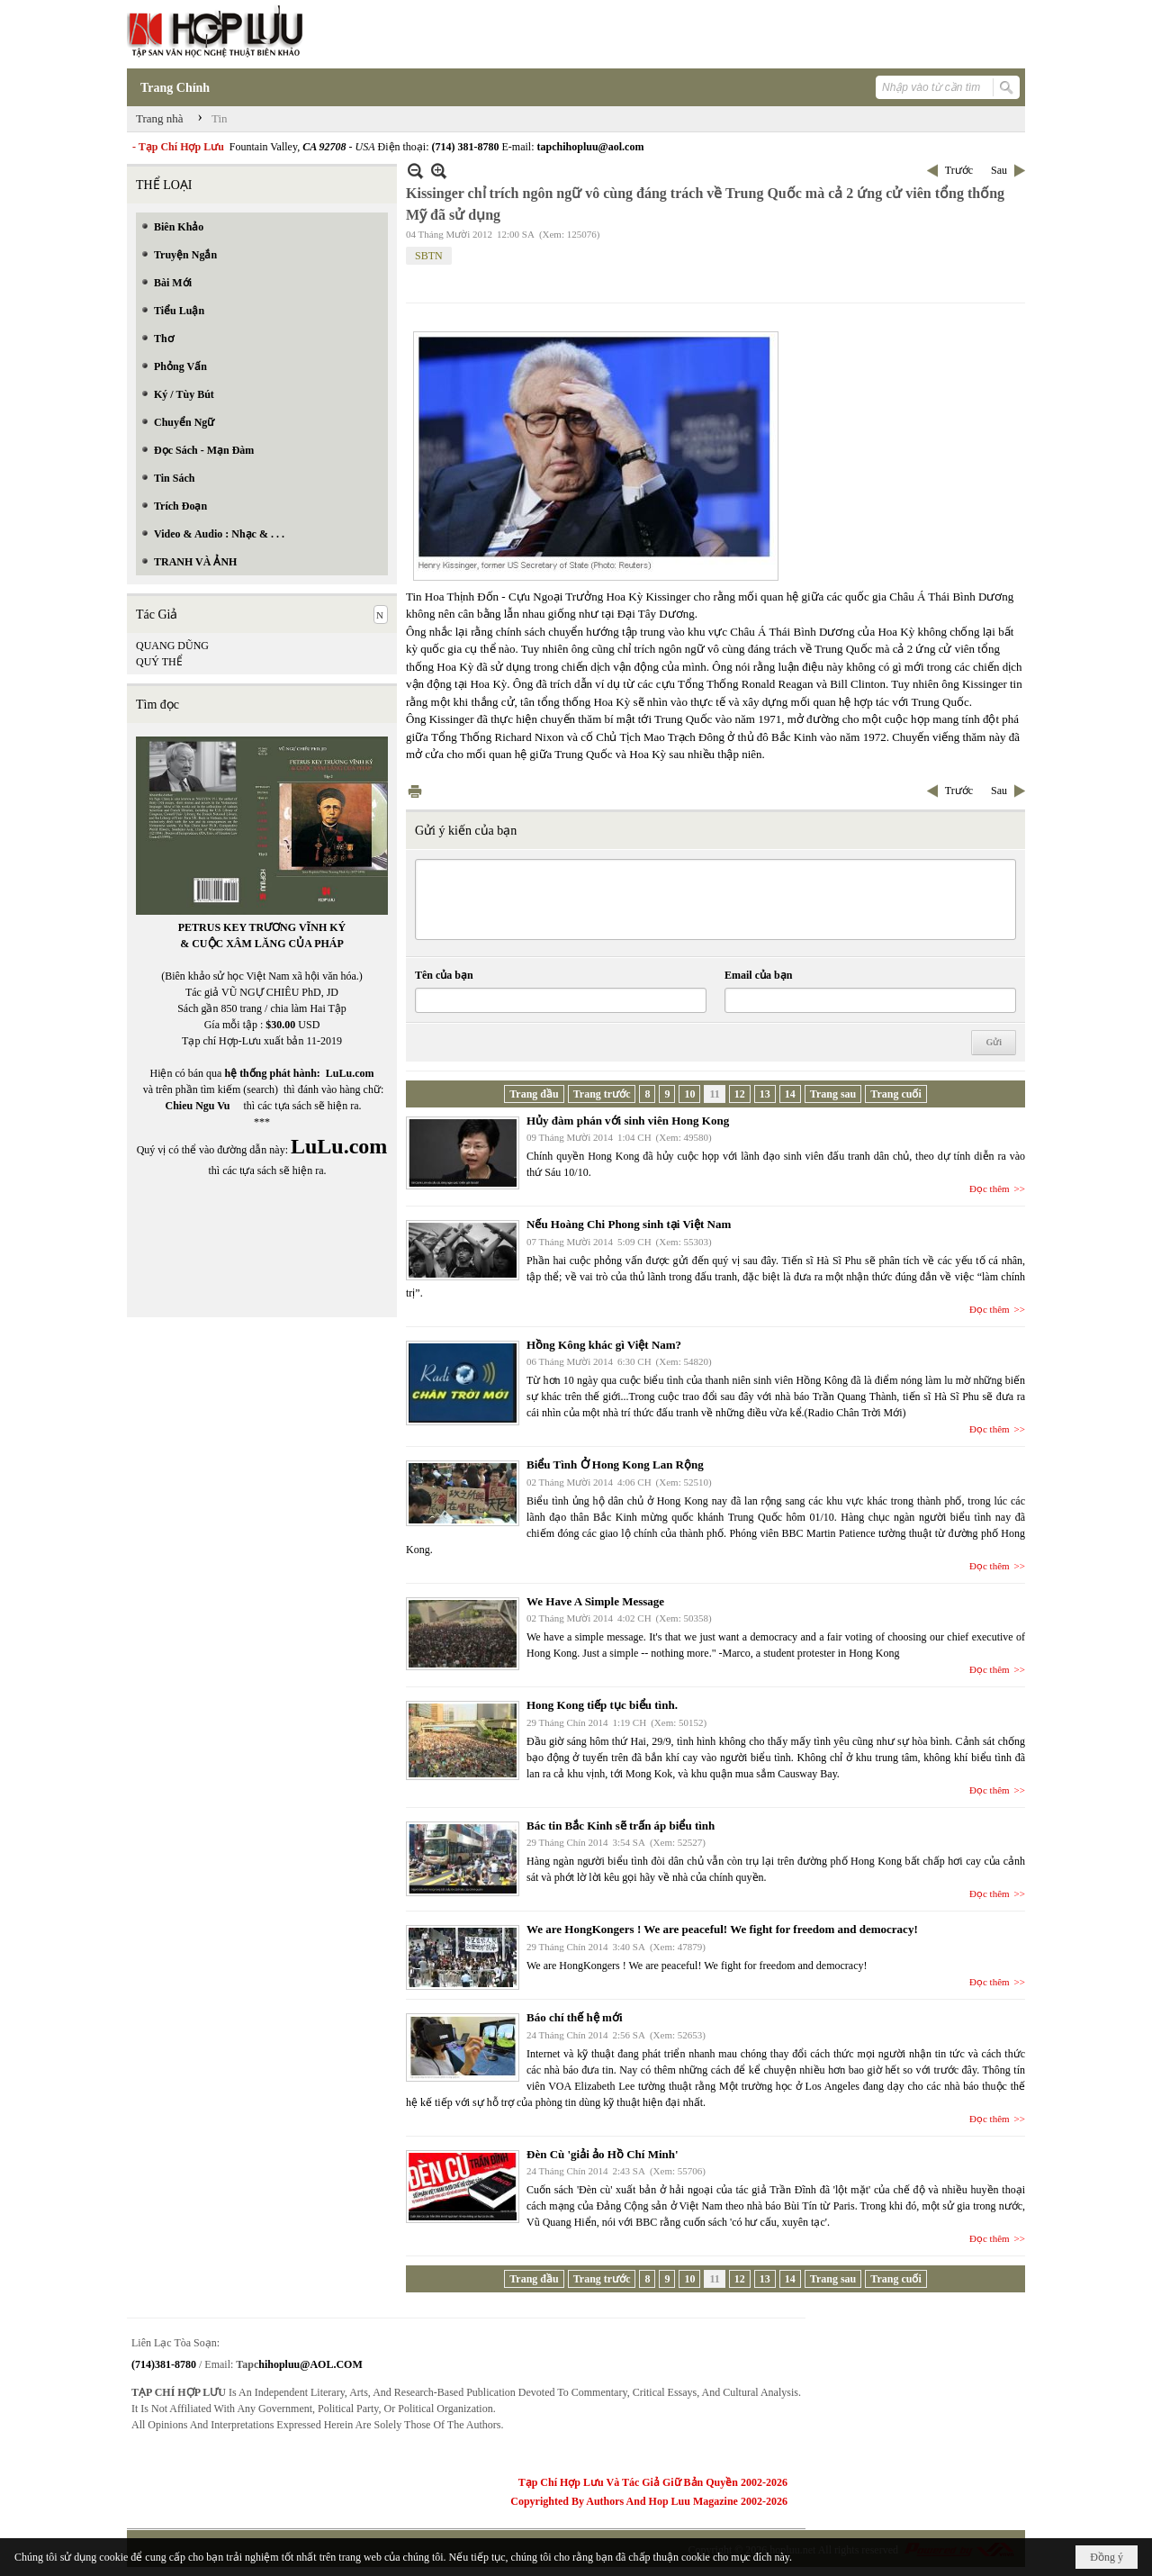 Image resolution: width=1152 pixels, height=2576 pixels. Describe the element at coordinates (959, 170) in the screenshot. I see `Trước` at that location.